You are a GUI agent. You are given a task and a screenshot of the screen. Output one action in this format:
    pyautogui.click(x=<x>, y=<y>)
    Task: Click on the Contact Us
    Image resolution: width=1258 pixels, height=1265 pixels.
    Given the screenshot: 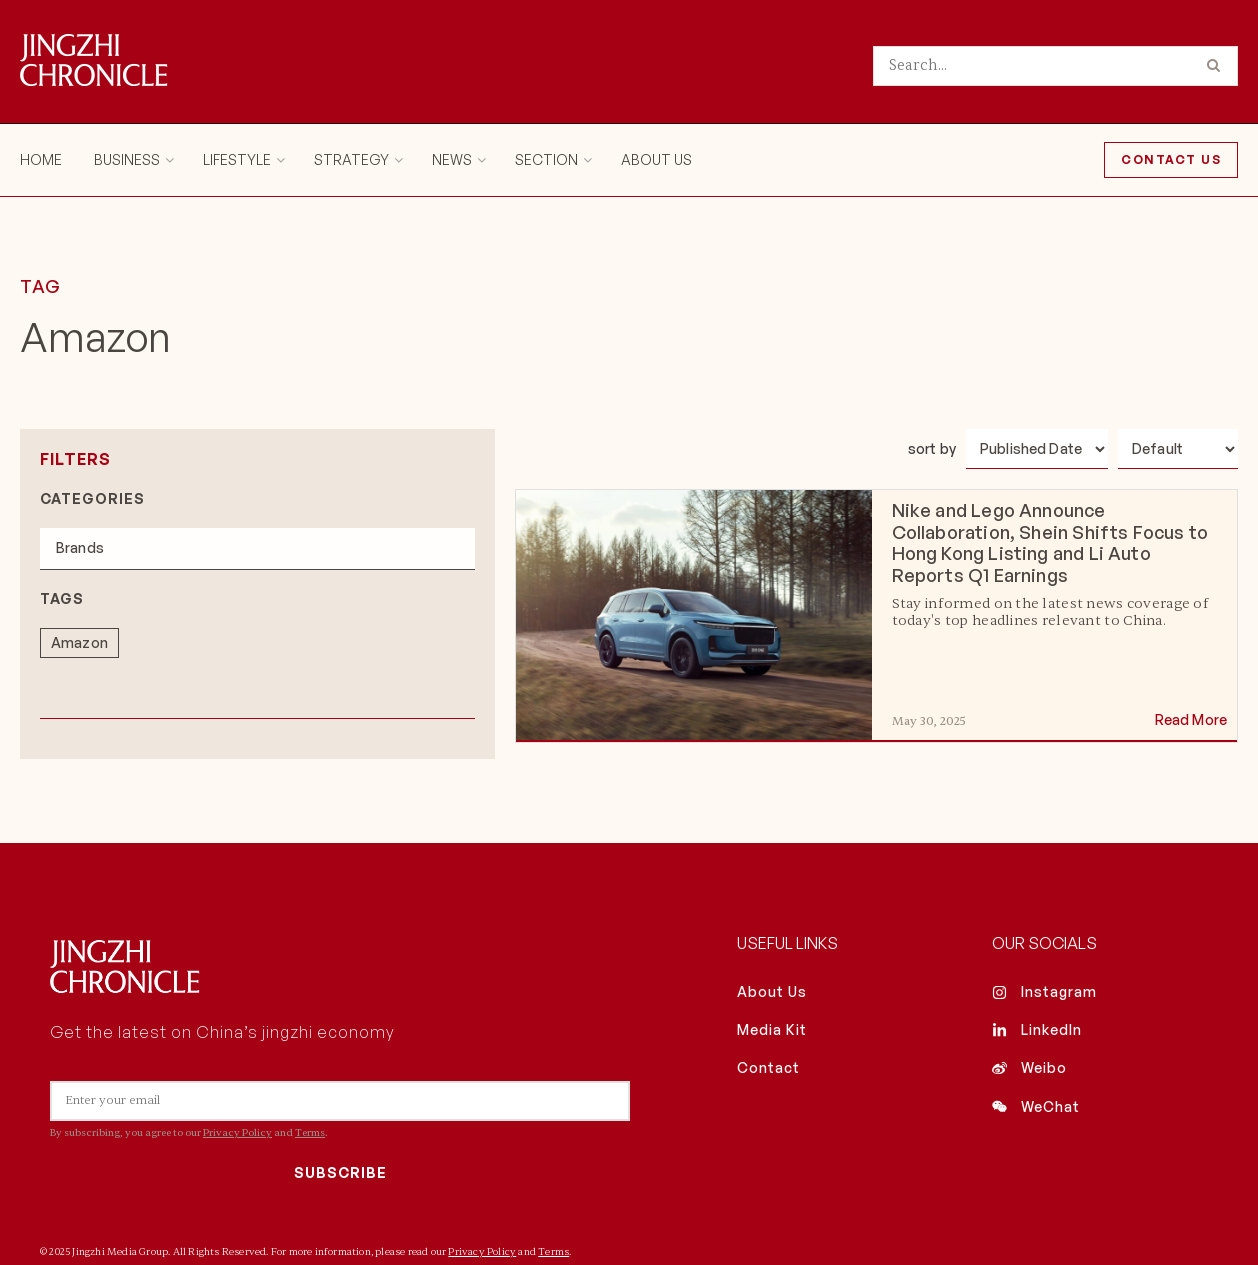 What is the action you would take?
    pyautogui.click(x=1171, y=159)
    